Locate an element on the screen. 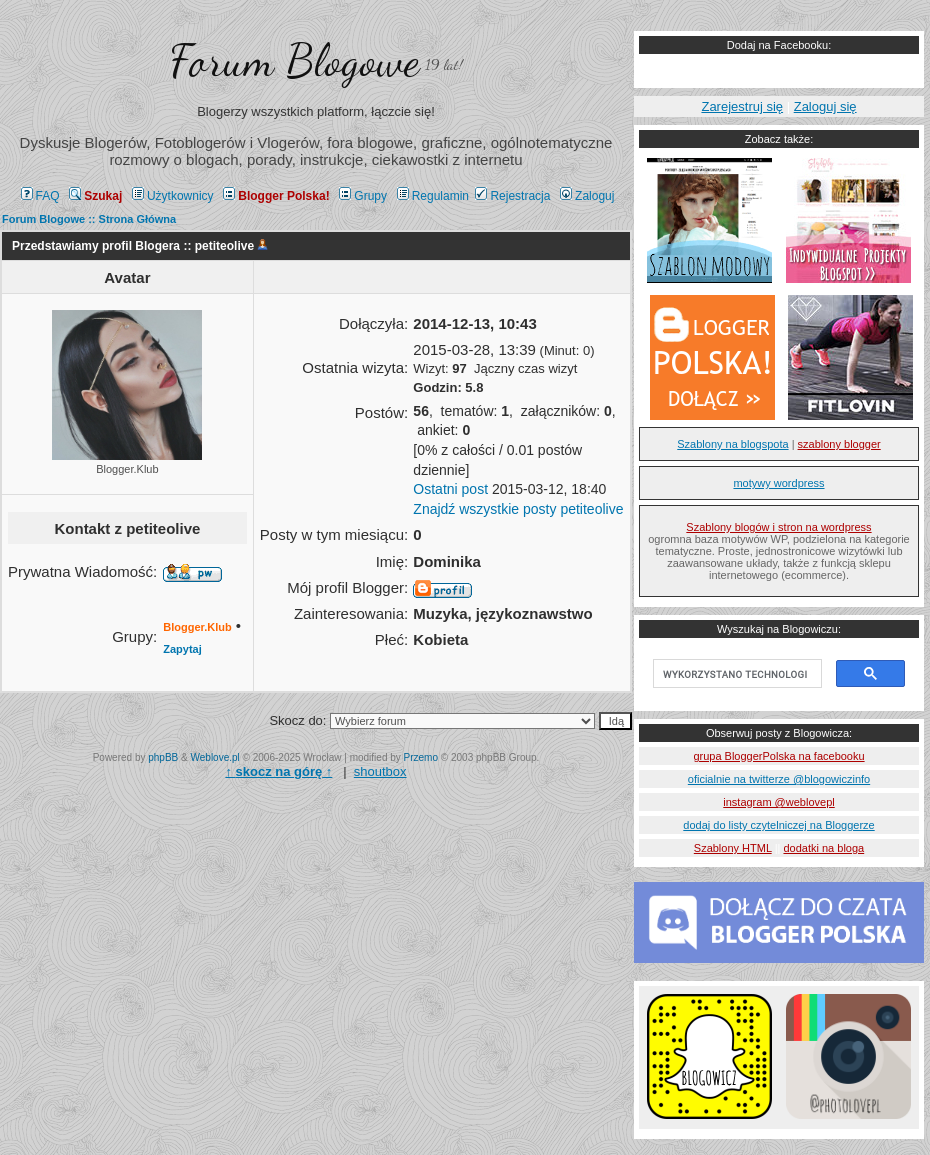 The height and width of the screenshot is (1155, 930). Grupy is located at coordinates (363, 196).